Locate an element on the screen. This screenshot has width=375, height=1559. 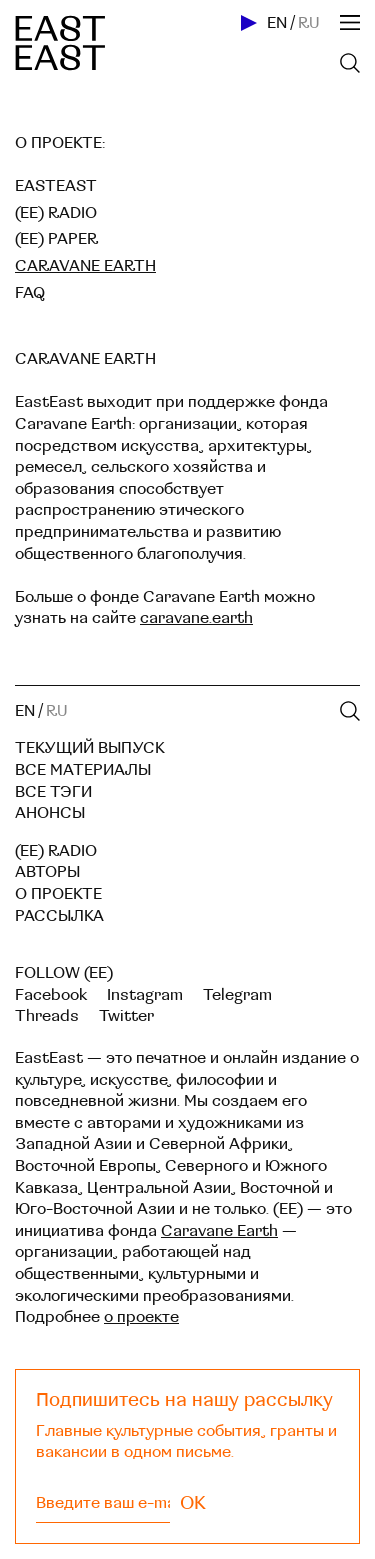
Анонсы is located at coordinates (50, 813).